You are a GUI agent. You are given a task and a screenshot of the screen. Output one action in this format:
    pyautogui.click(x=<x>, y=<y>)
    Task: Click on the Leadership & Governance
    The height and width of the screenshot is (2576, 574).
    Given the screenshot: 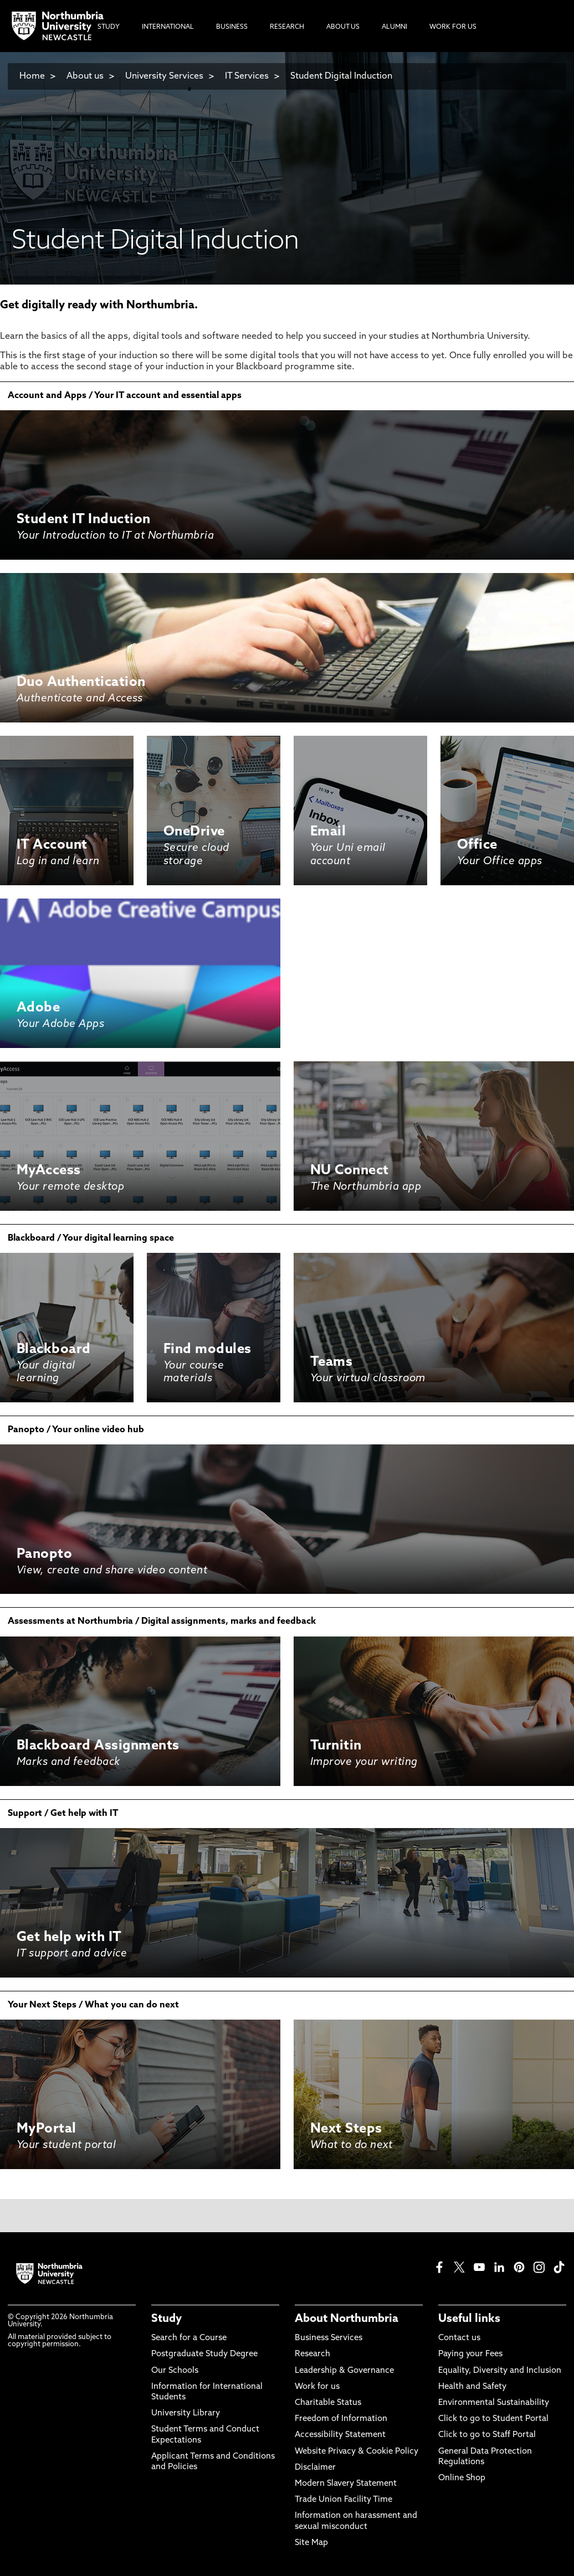 What is the action you would take?
    pyautogui.click(x=344, y=2371)
    